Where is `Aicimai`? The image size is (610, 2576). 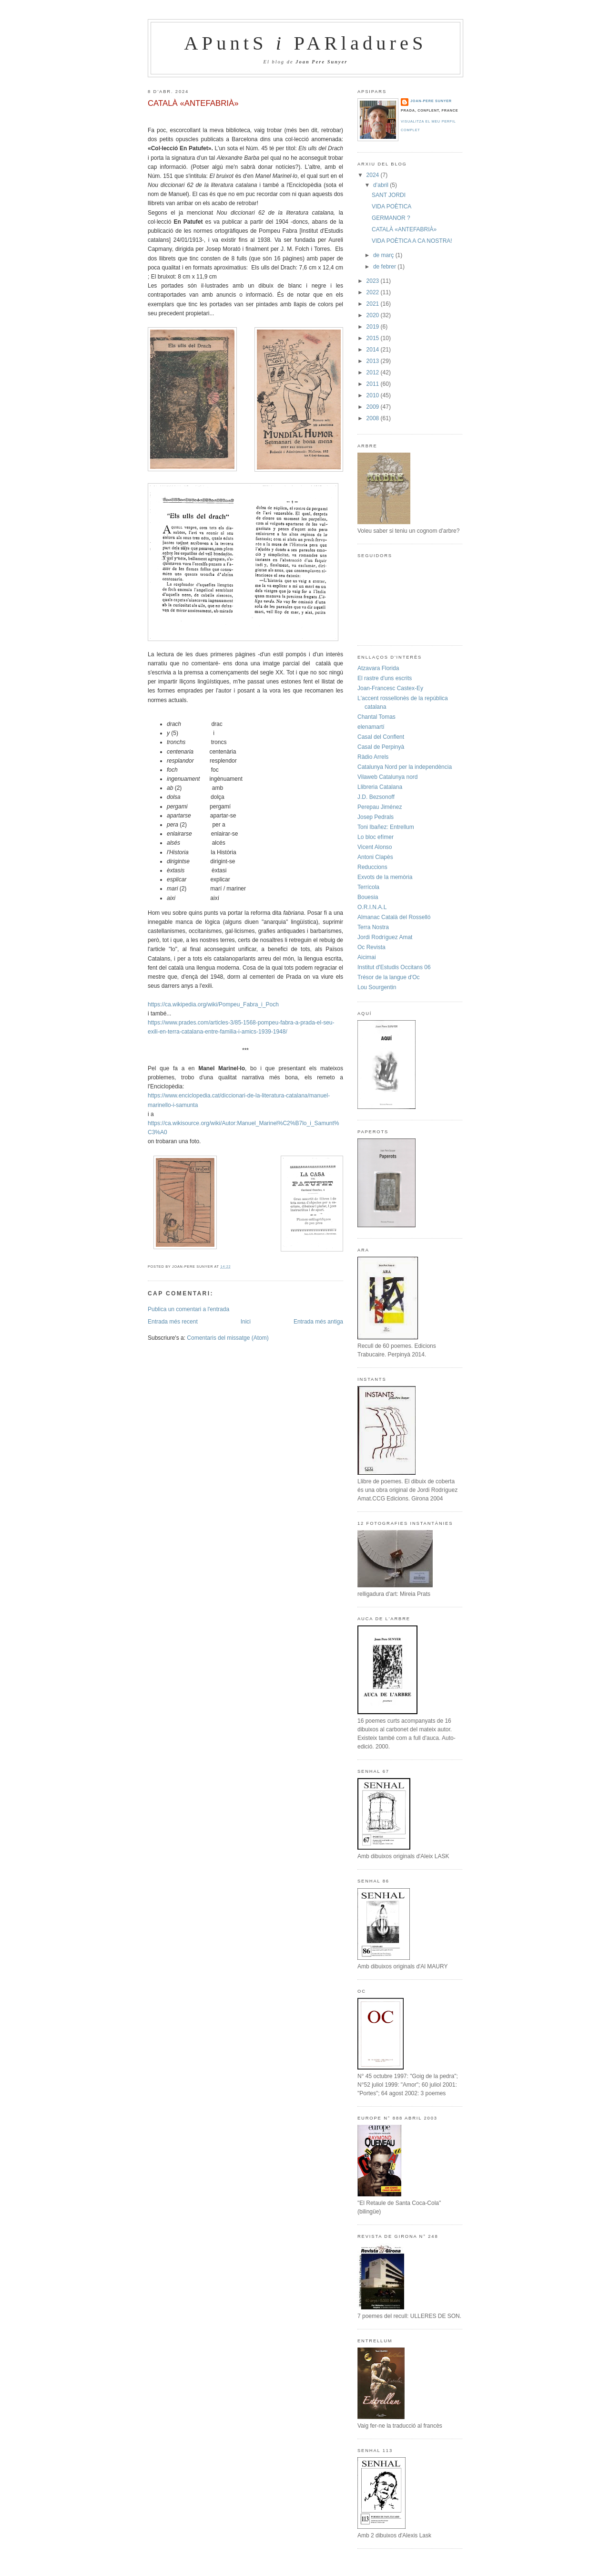 Aicimai is located at coordinates (366, 957).